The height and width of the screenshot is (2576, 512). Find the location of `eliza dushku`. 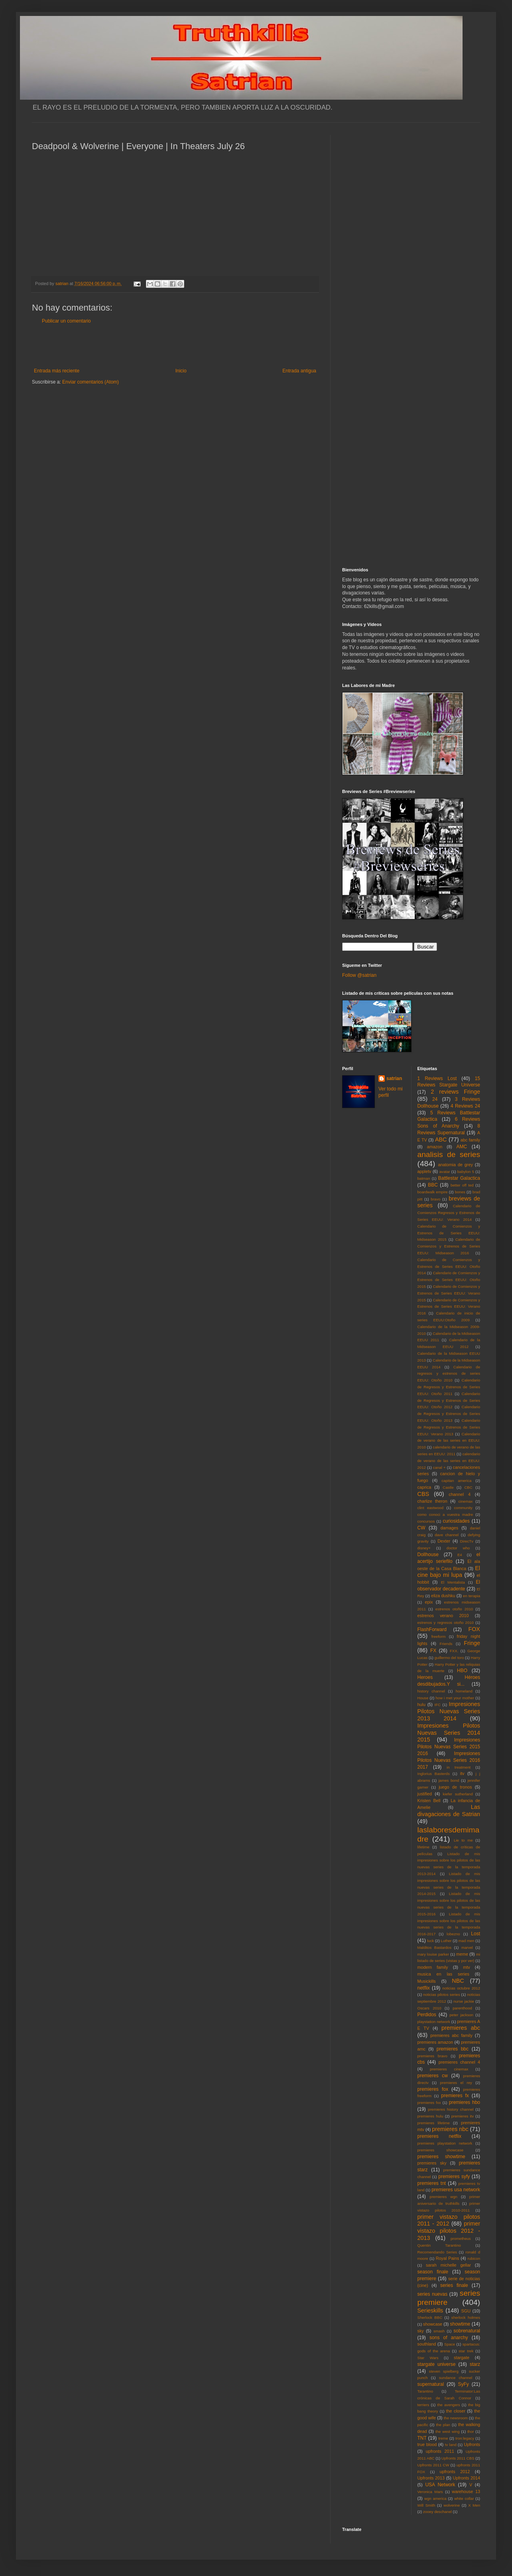

eliza dushku is located at coordinates (443, 1595).